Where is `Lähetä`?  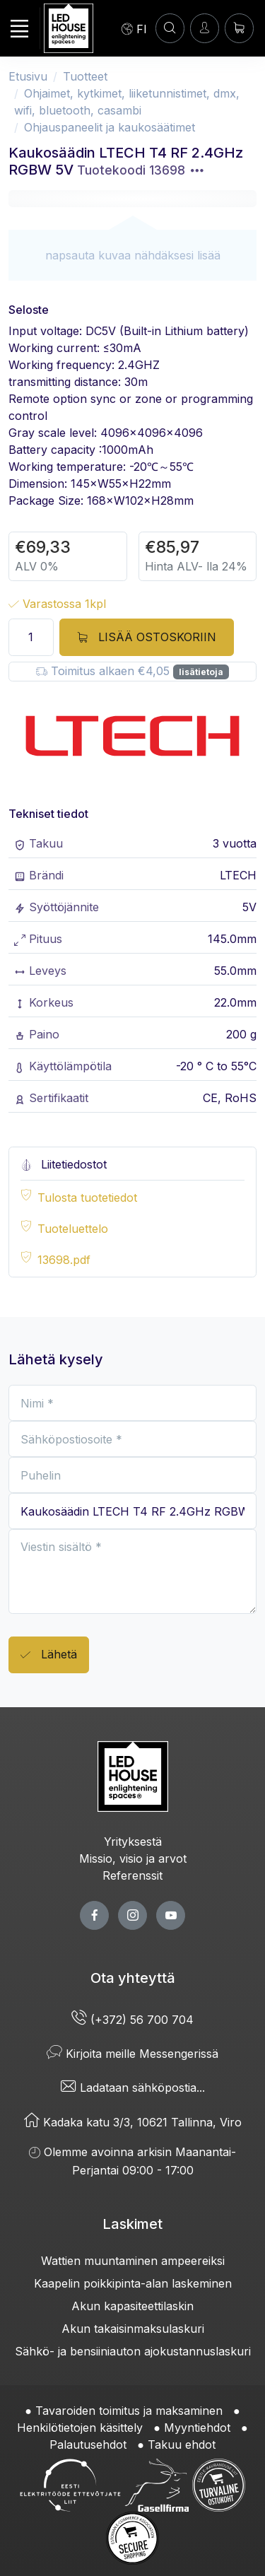 Lähetä is located at coordinates (48, 1655).